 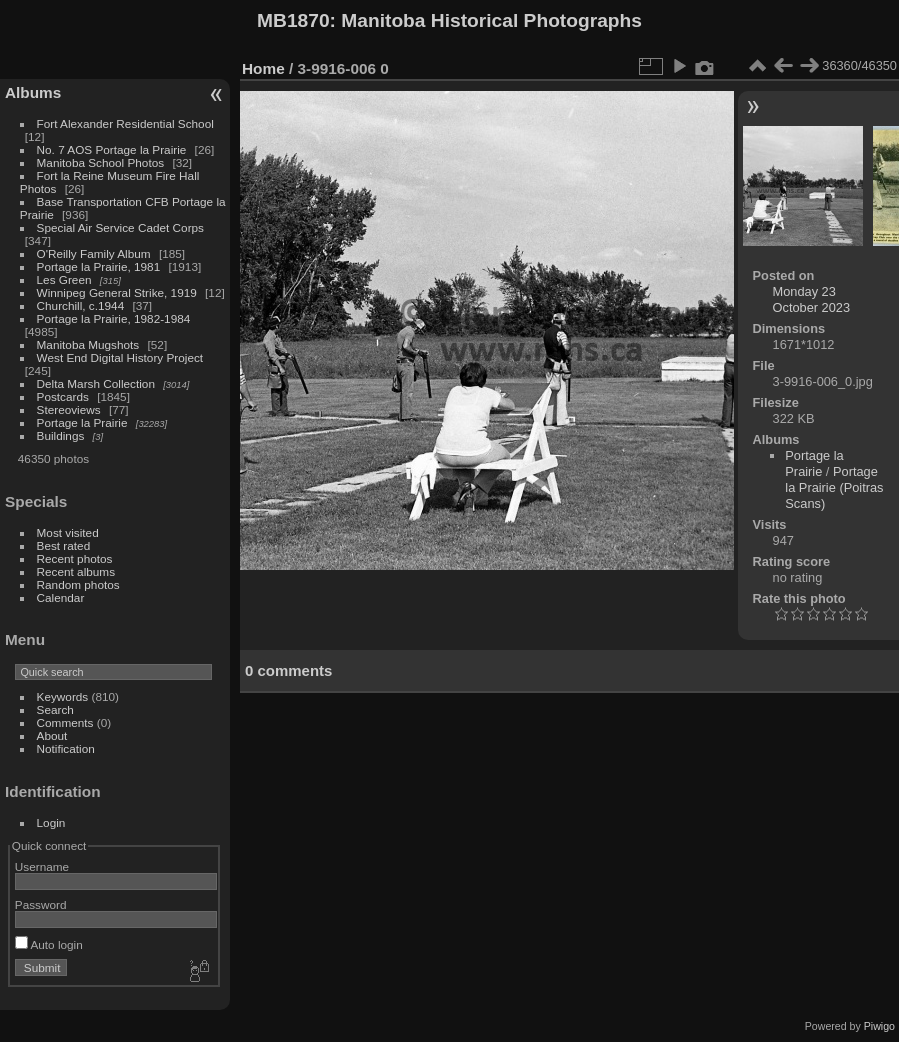 I want to click on Most visited, so click(x=68, y=532).